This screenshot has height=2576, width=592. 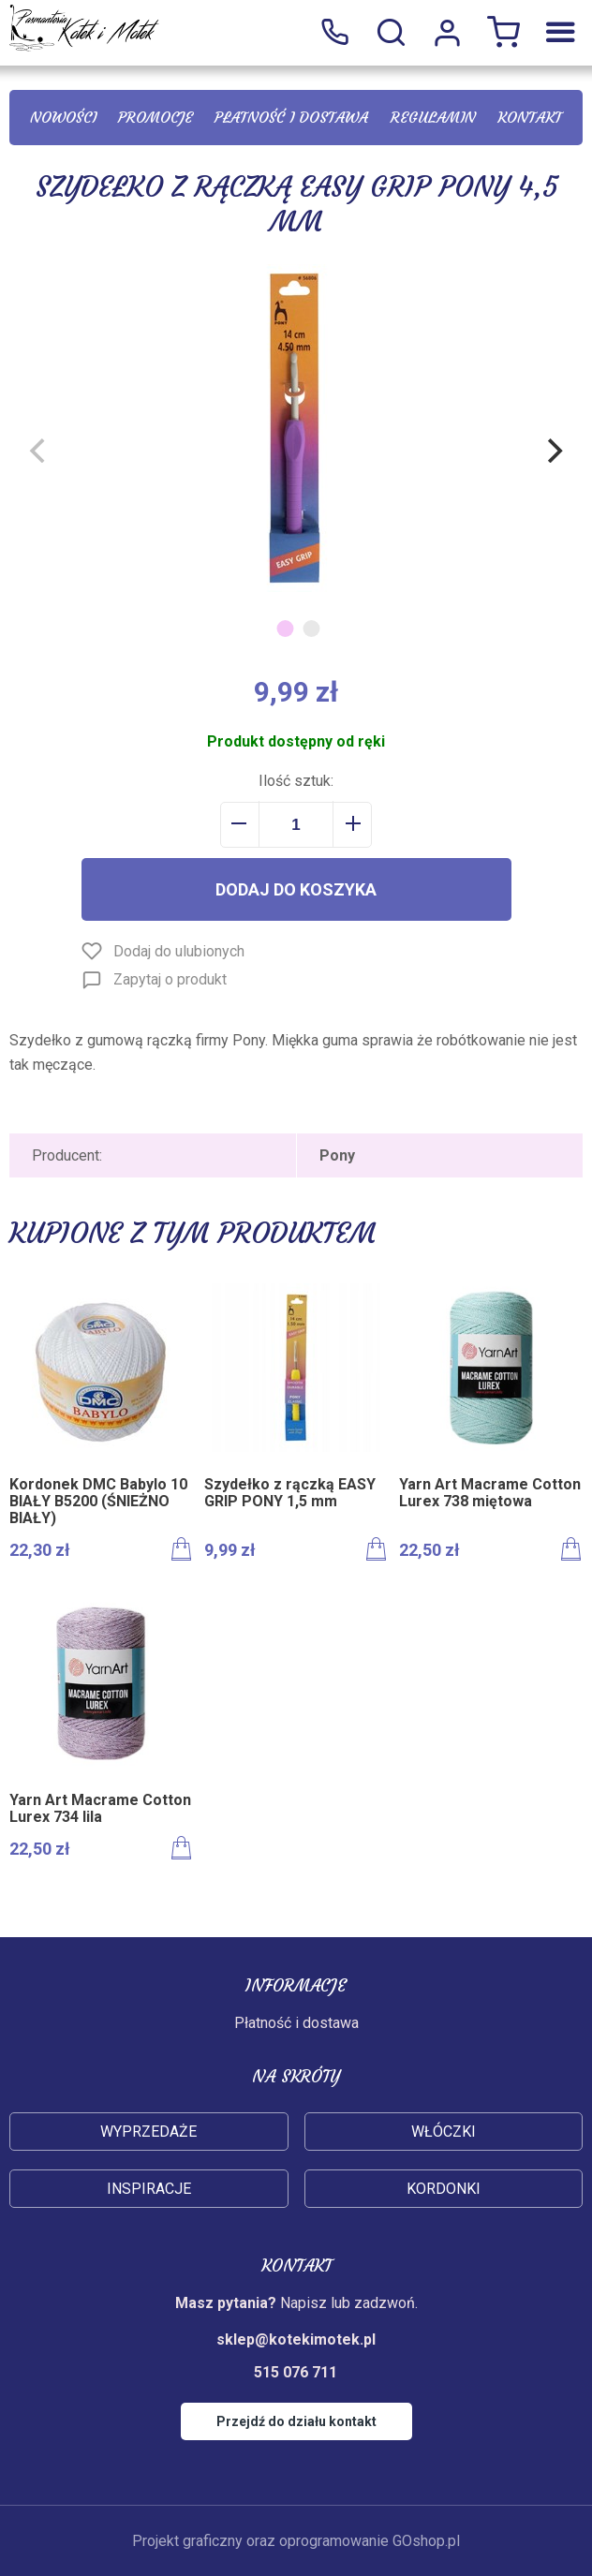 I want to click on Kordonki, so click(x=444, y=2189).